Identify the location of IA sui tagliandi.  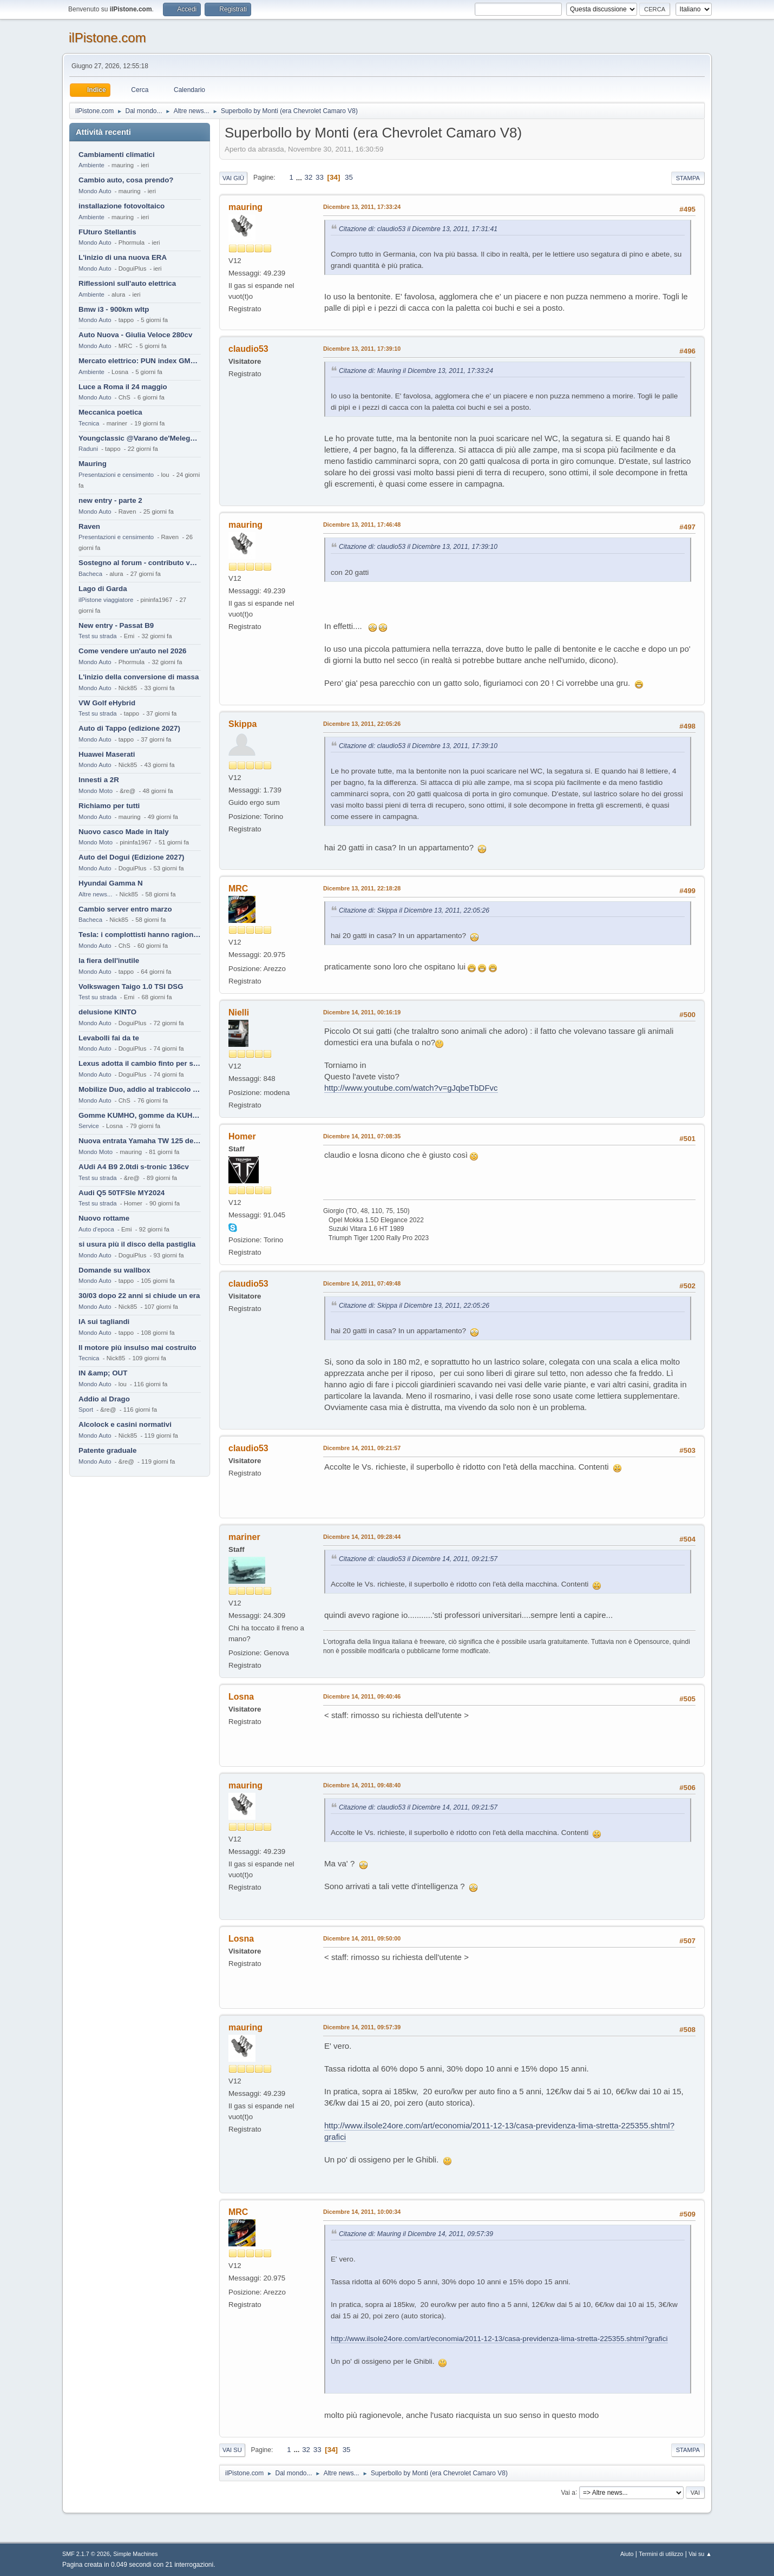
(103, 1322).